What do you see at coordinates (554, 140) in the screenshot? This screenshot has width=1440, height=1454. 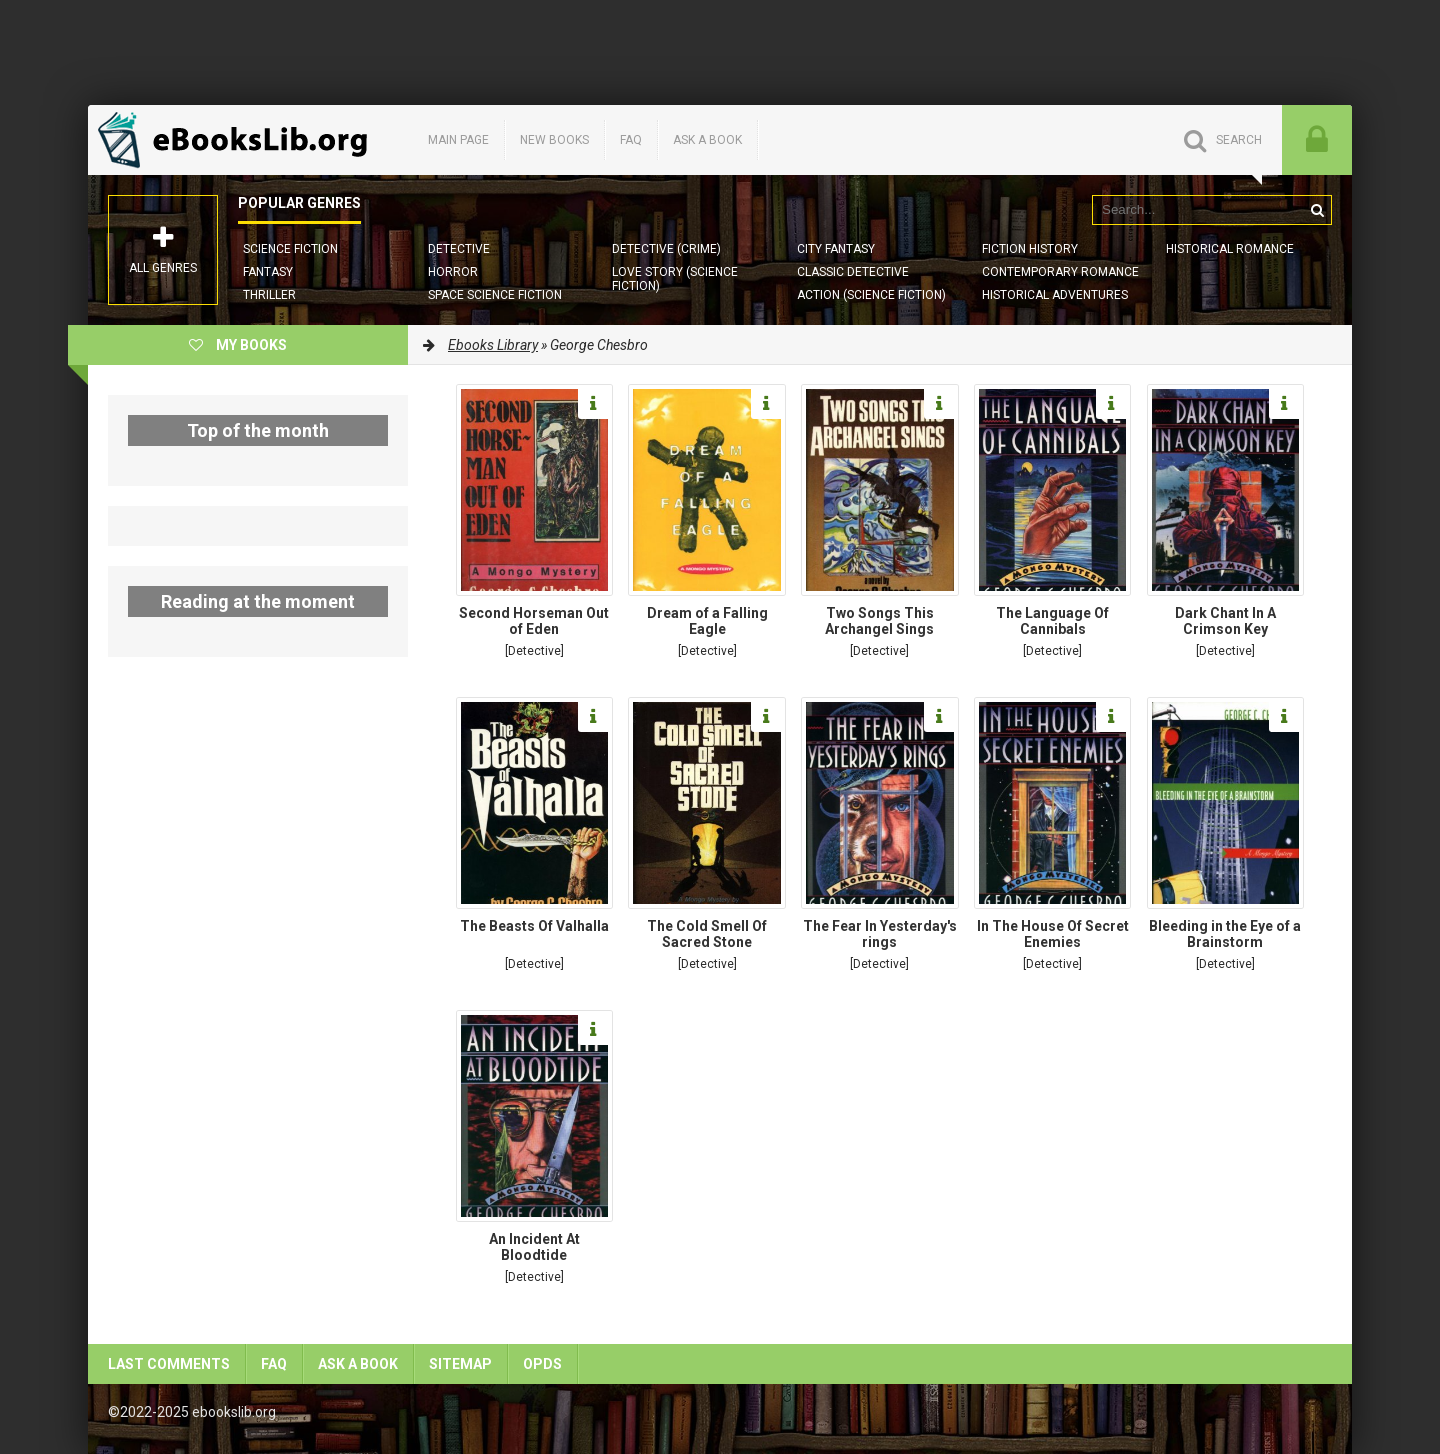 I see `New books` at bounding box center [554, 140].